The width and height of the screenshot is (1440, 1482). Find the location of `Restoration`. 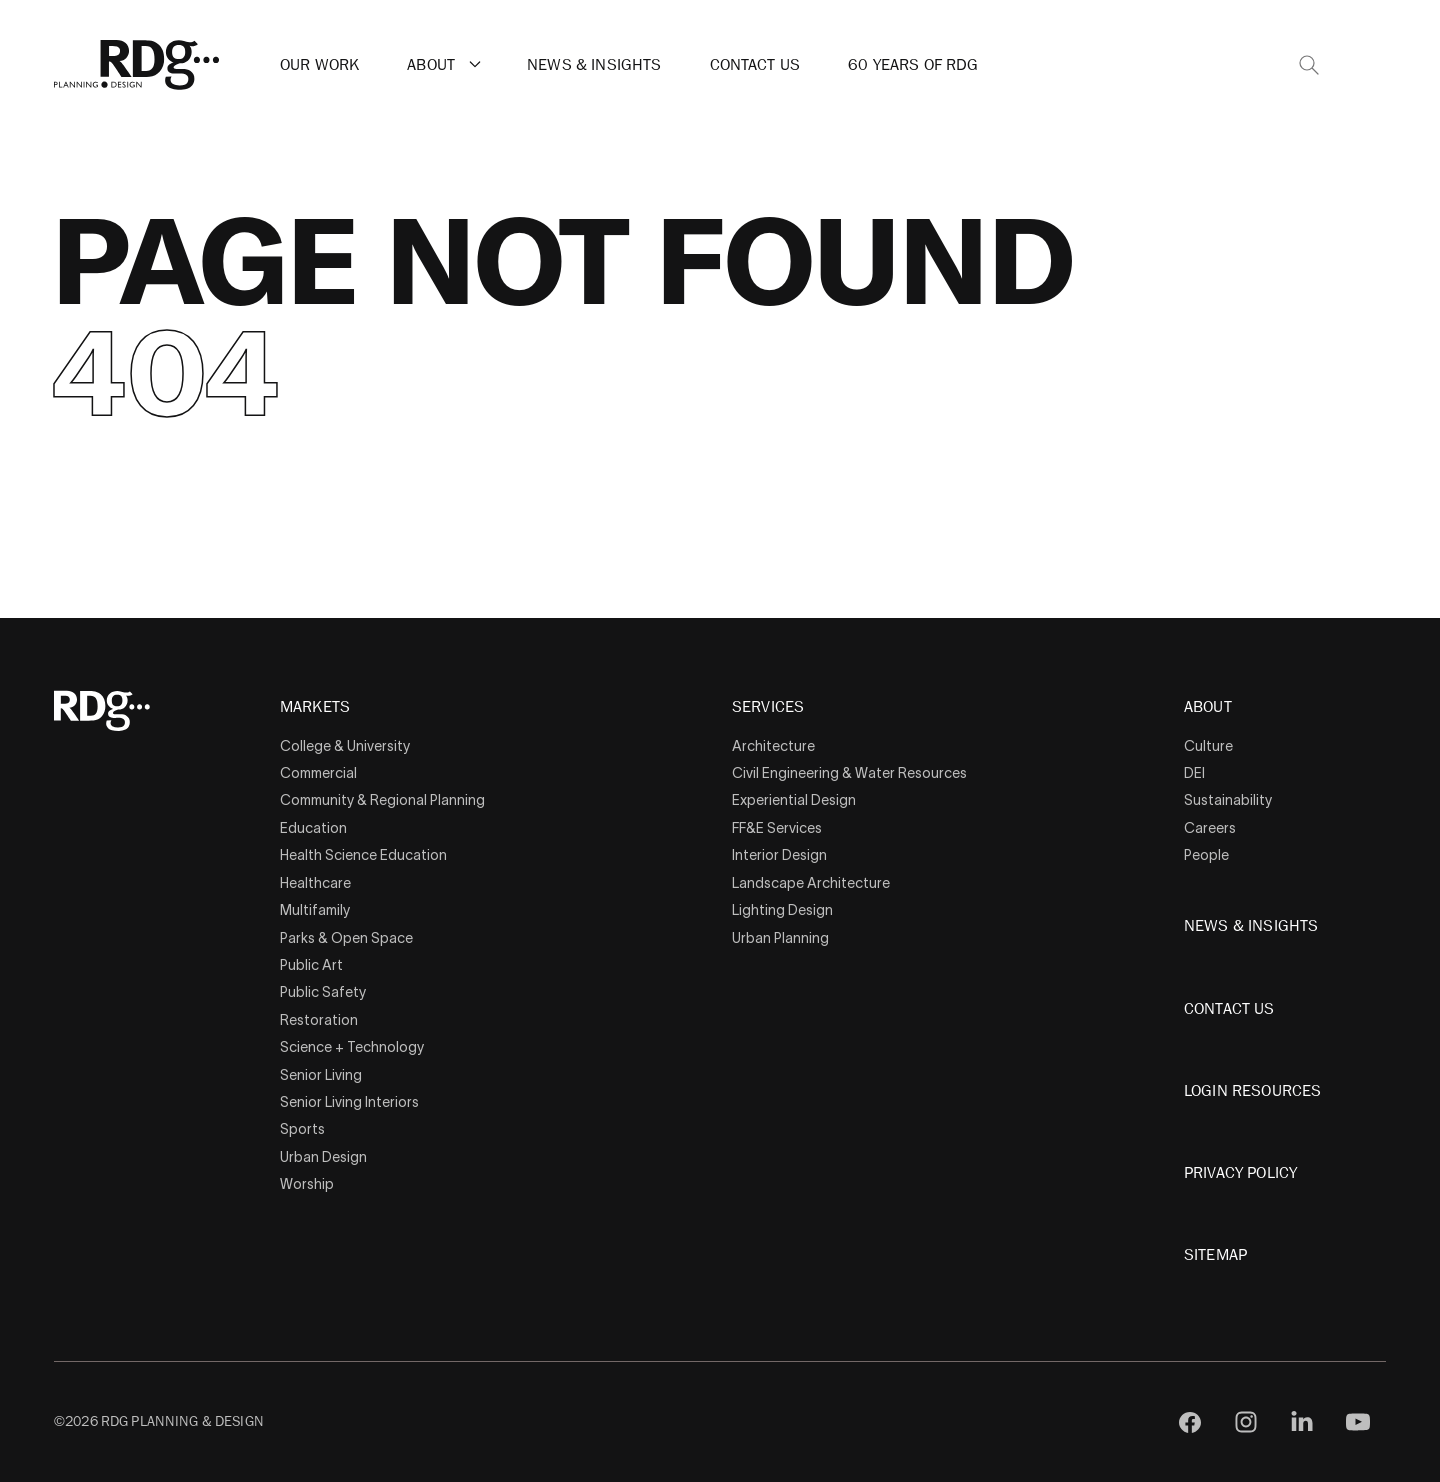

Restoration is located at coordinates (319, 1020).